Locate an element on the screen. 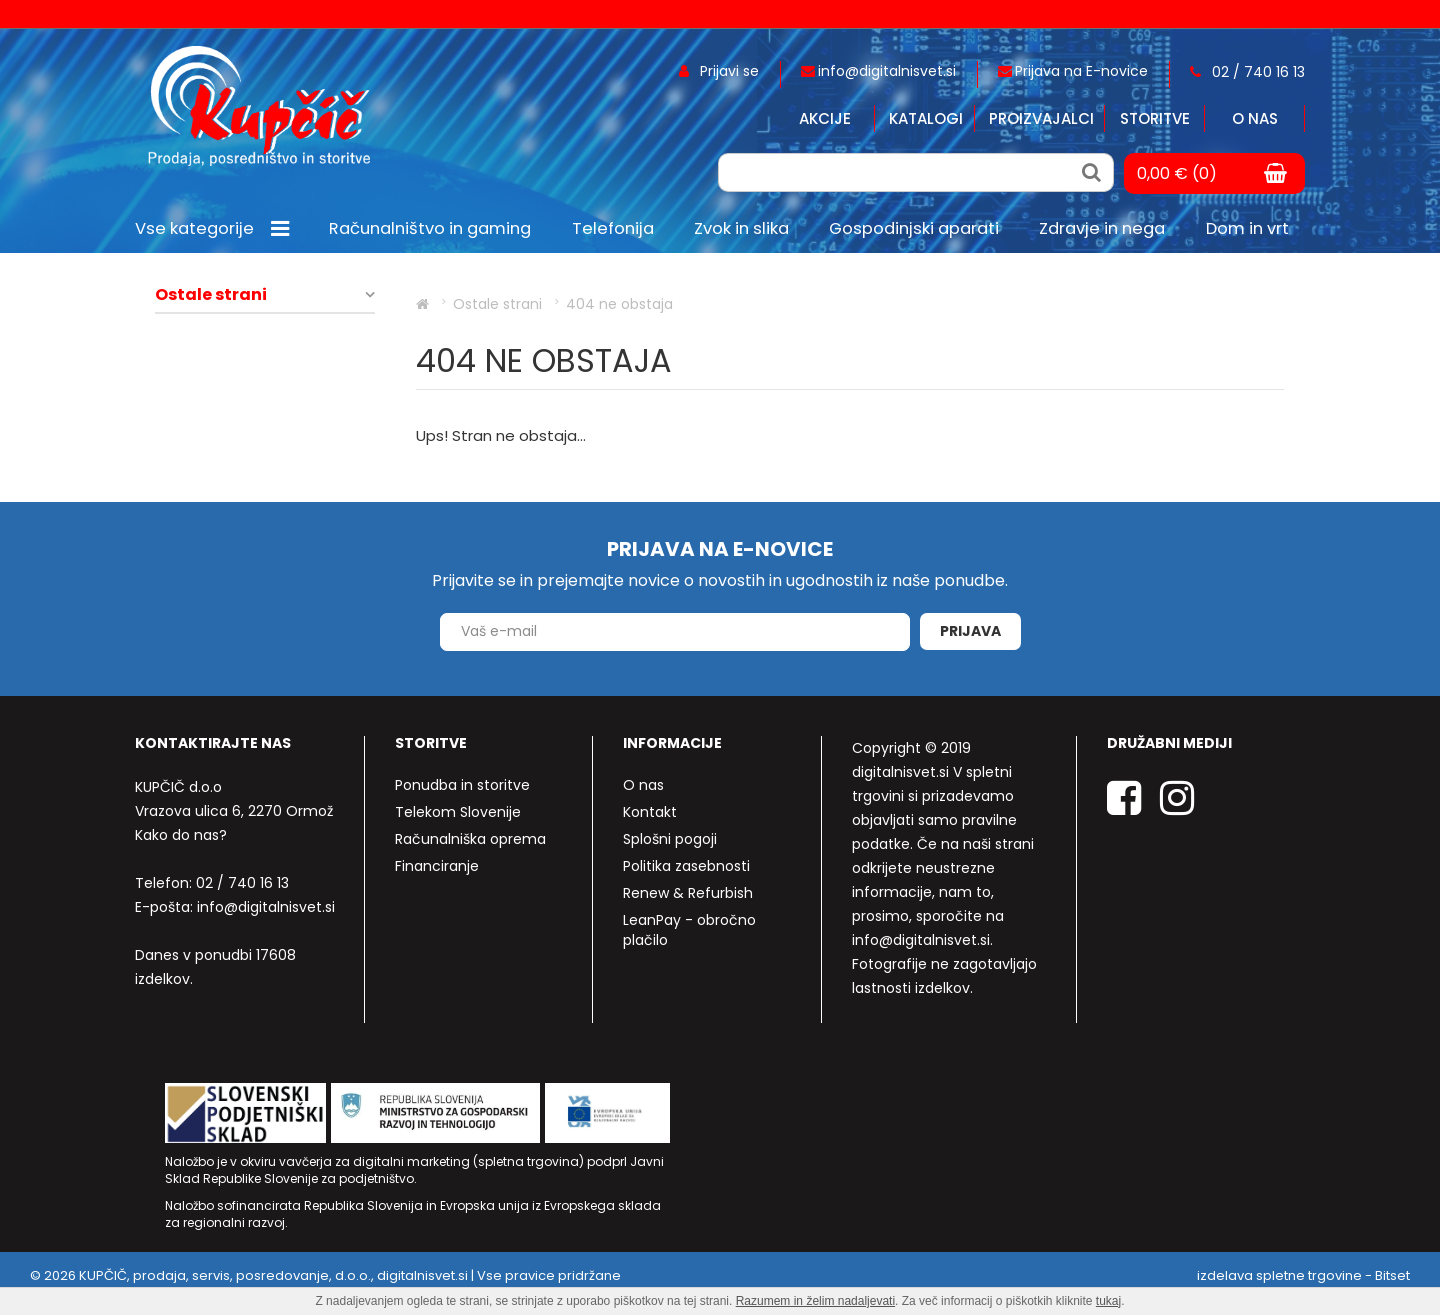  Katalogi is located at coordinates (926, 118).